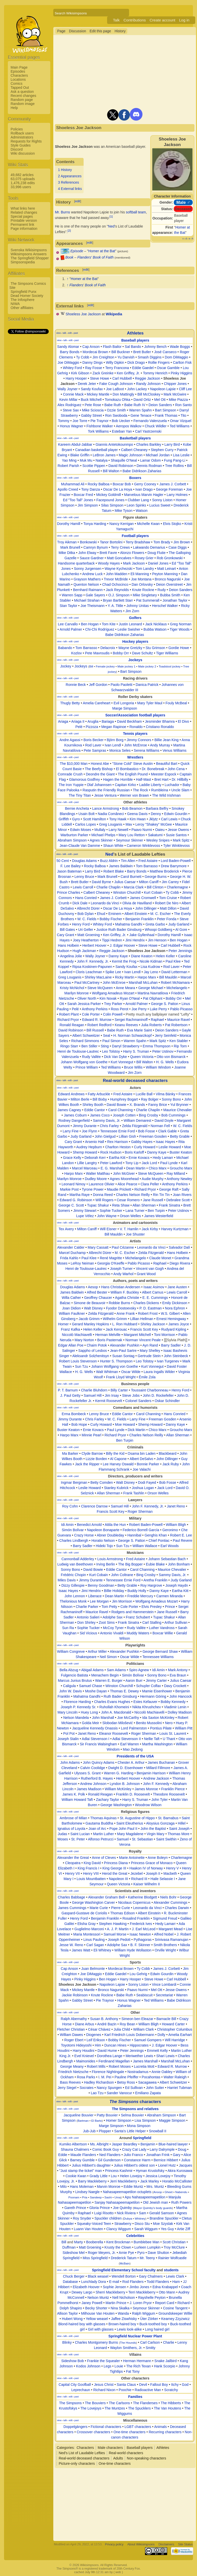 Image resolution: width=197 pixels, height=2576 pixels. Describe the element at coordinates (134, 795) in the screenshot. I see `Werner von Brawn` at that location.